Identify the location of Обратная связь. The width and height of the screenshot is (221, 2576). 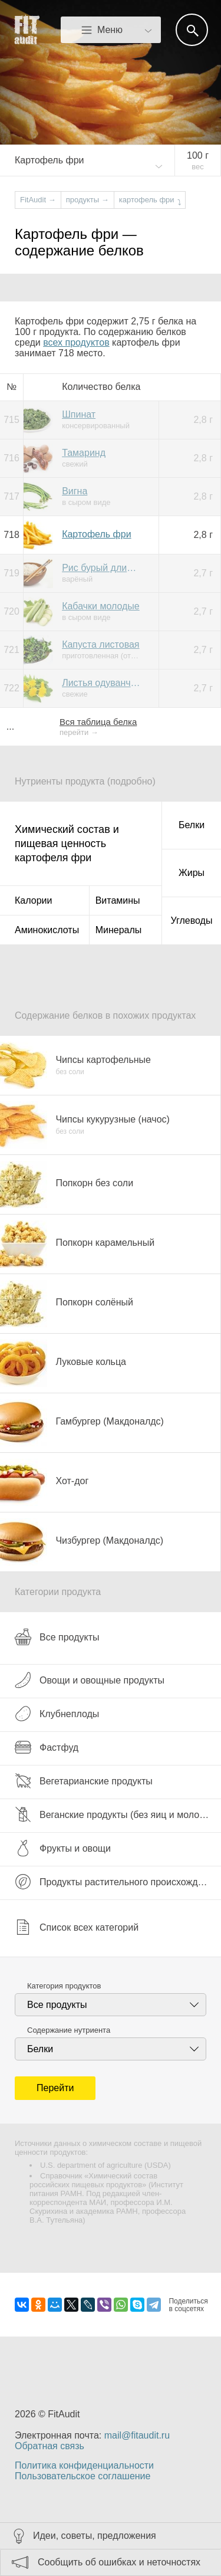
(49, 2446).